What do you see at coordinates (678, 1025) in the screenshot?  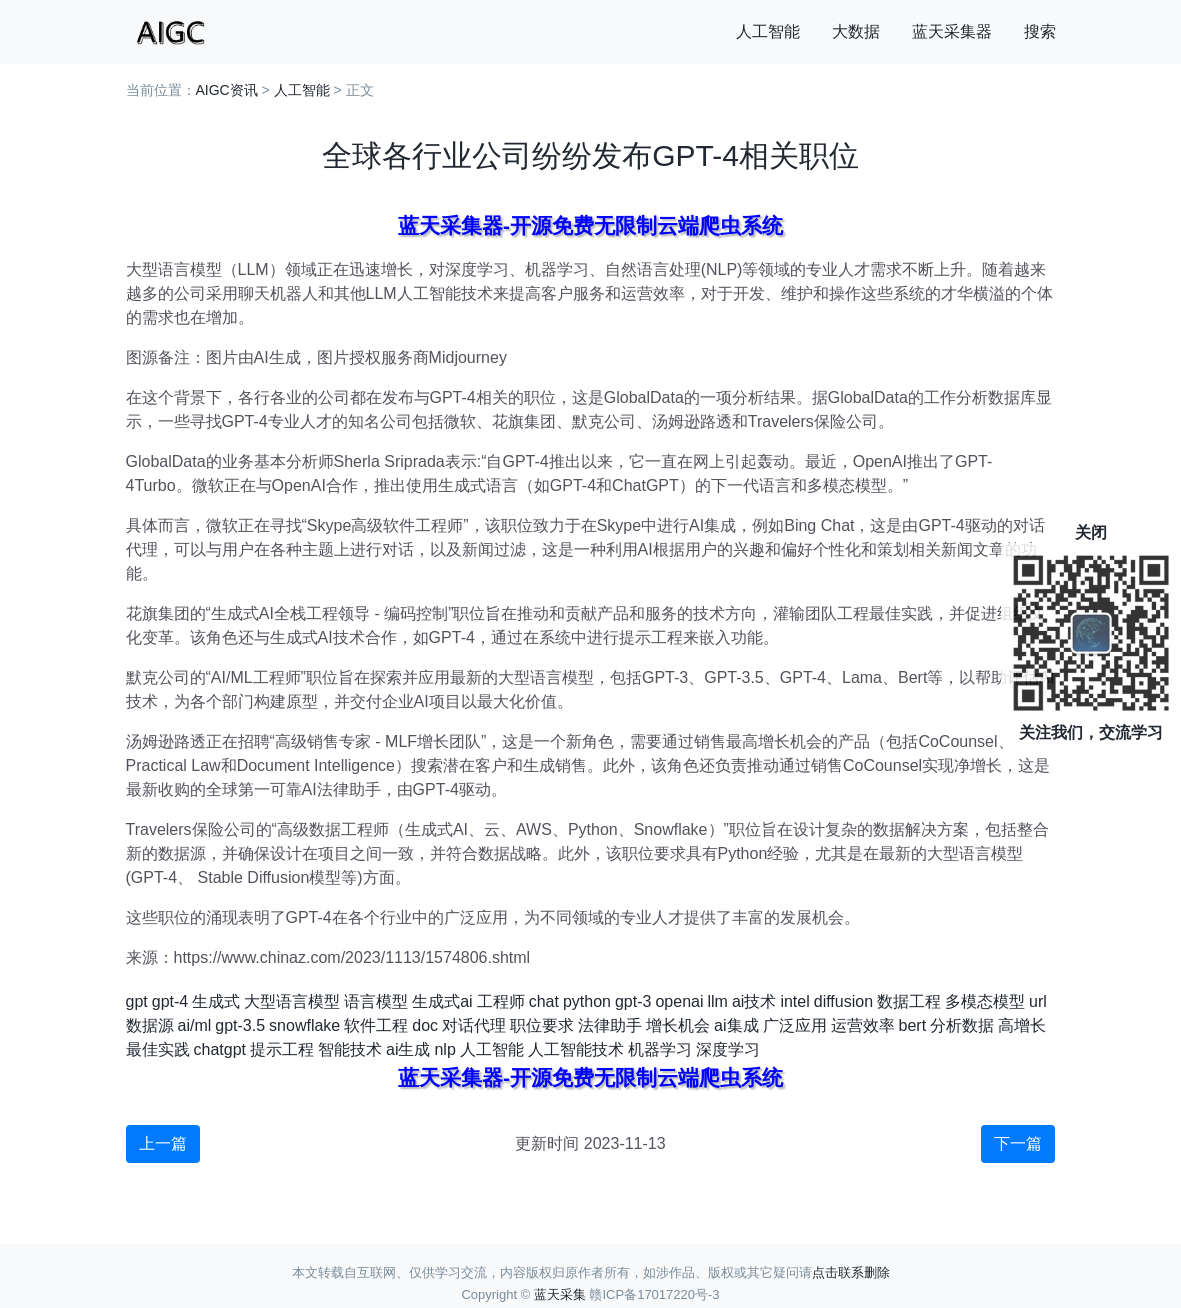 I see `增长机会` at bounding box center [678, 1025].